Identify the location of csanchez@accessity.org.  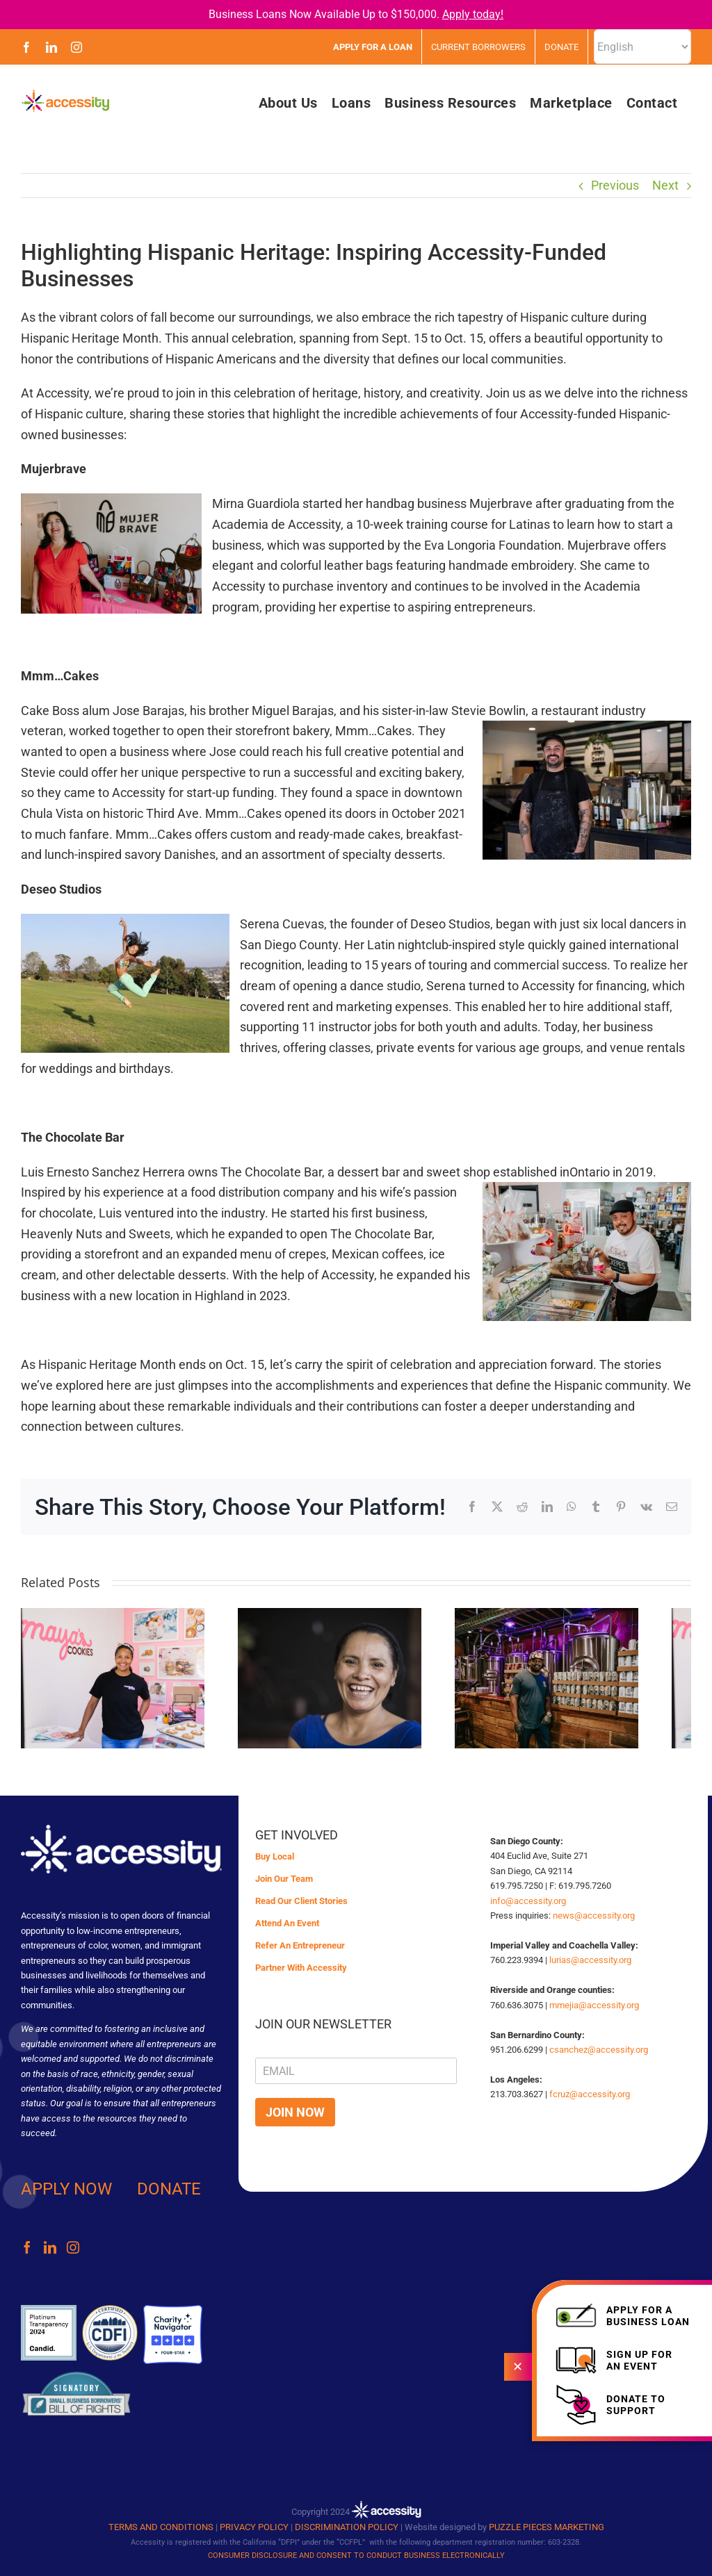
(598, 2049).